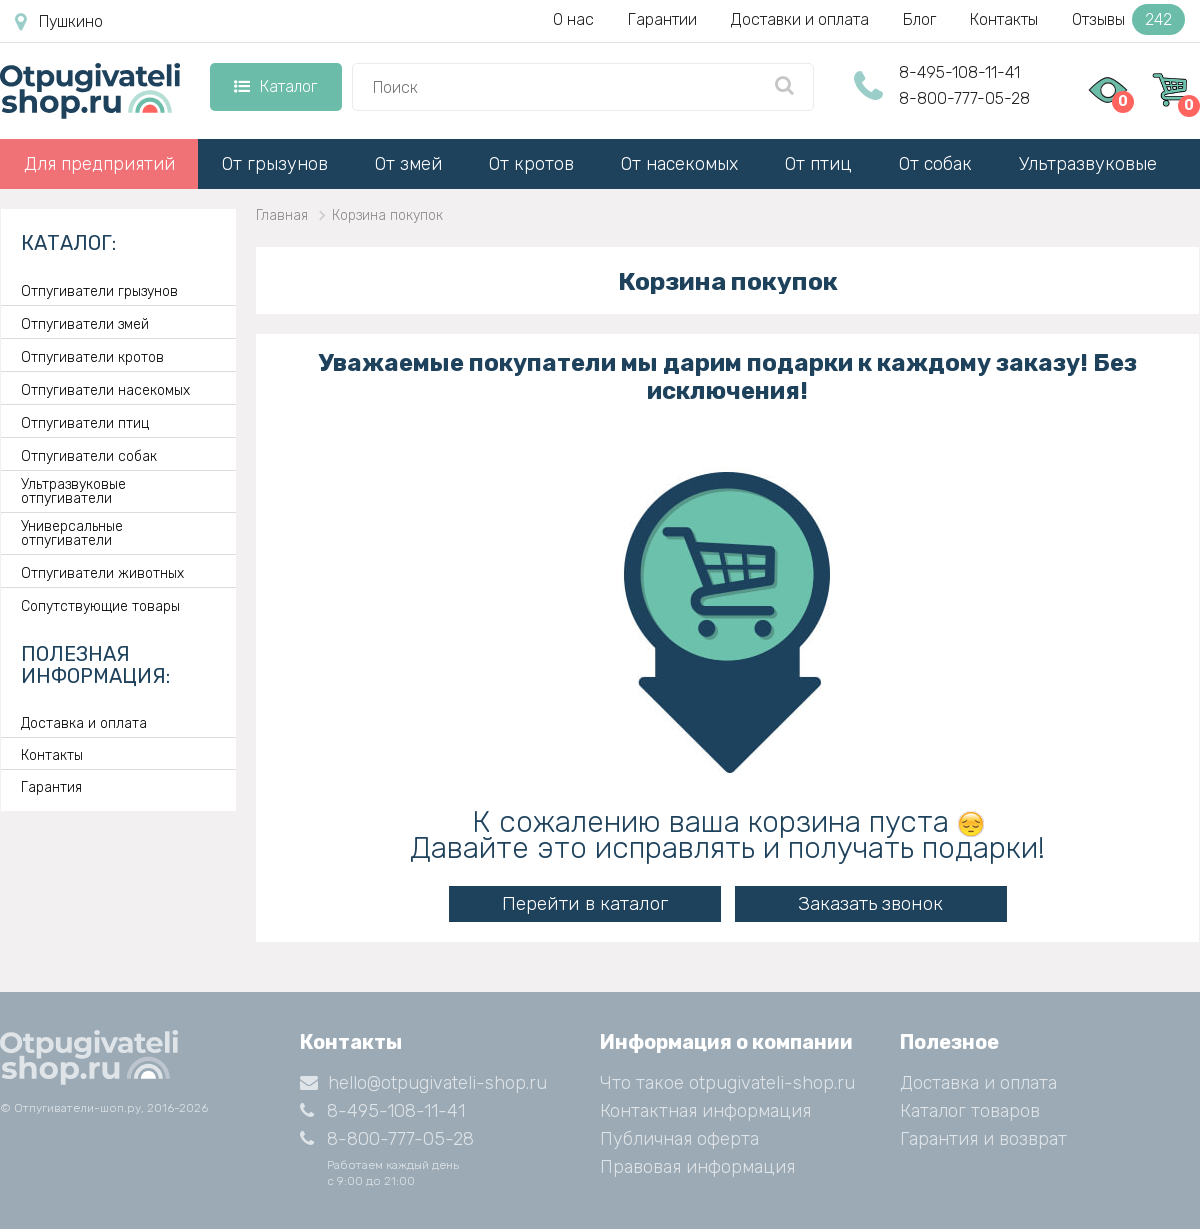 Image resolution: width=1200 pixels, height=1229 pixels. I want to click on Гарантии, so click(662, 19).